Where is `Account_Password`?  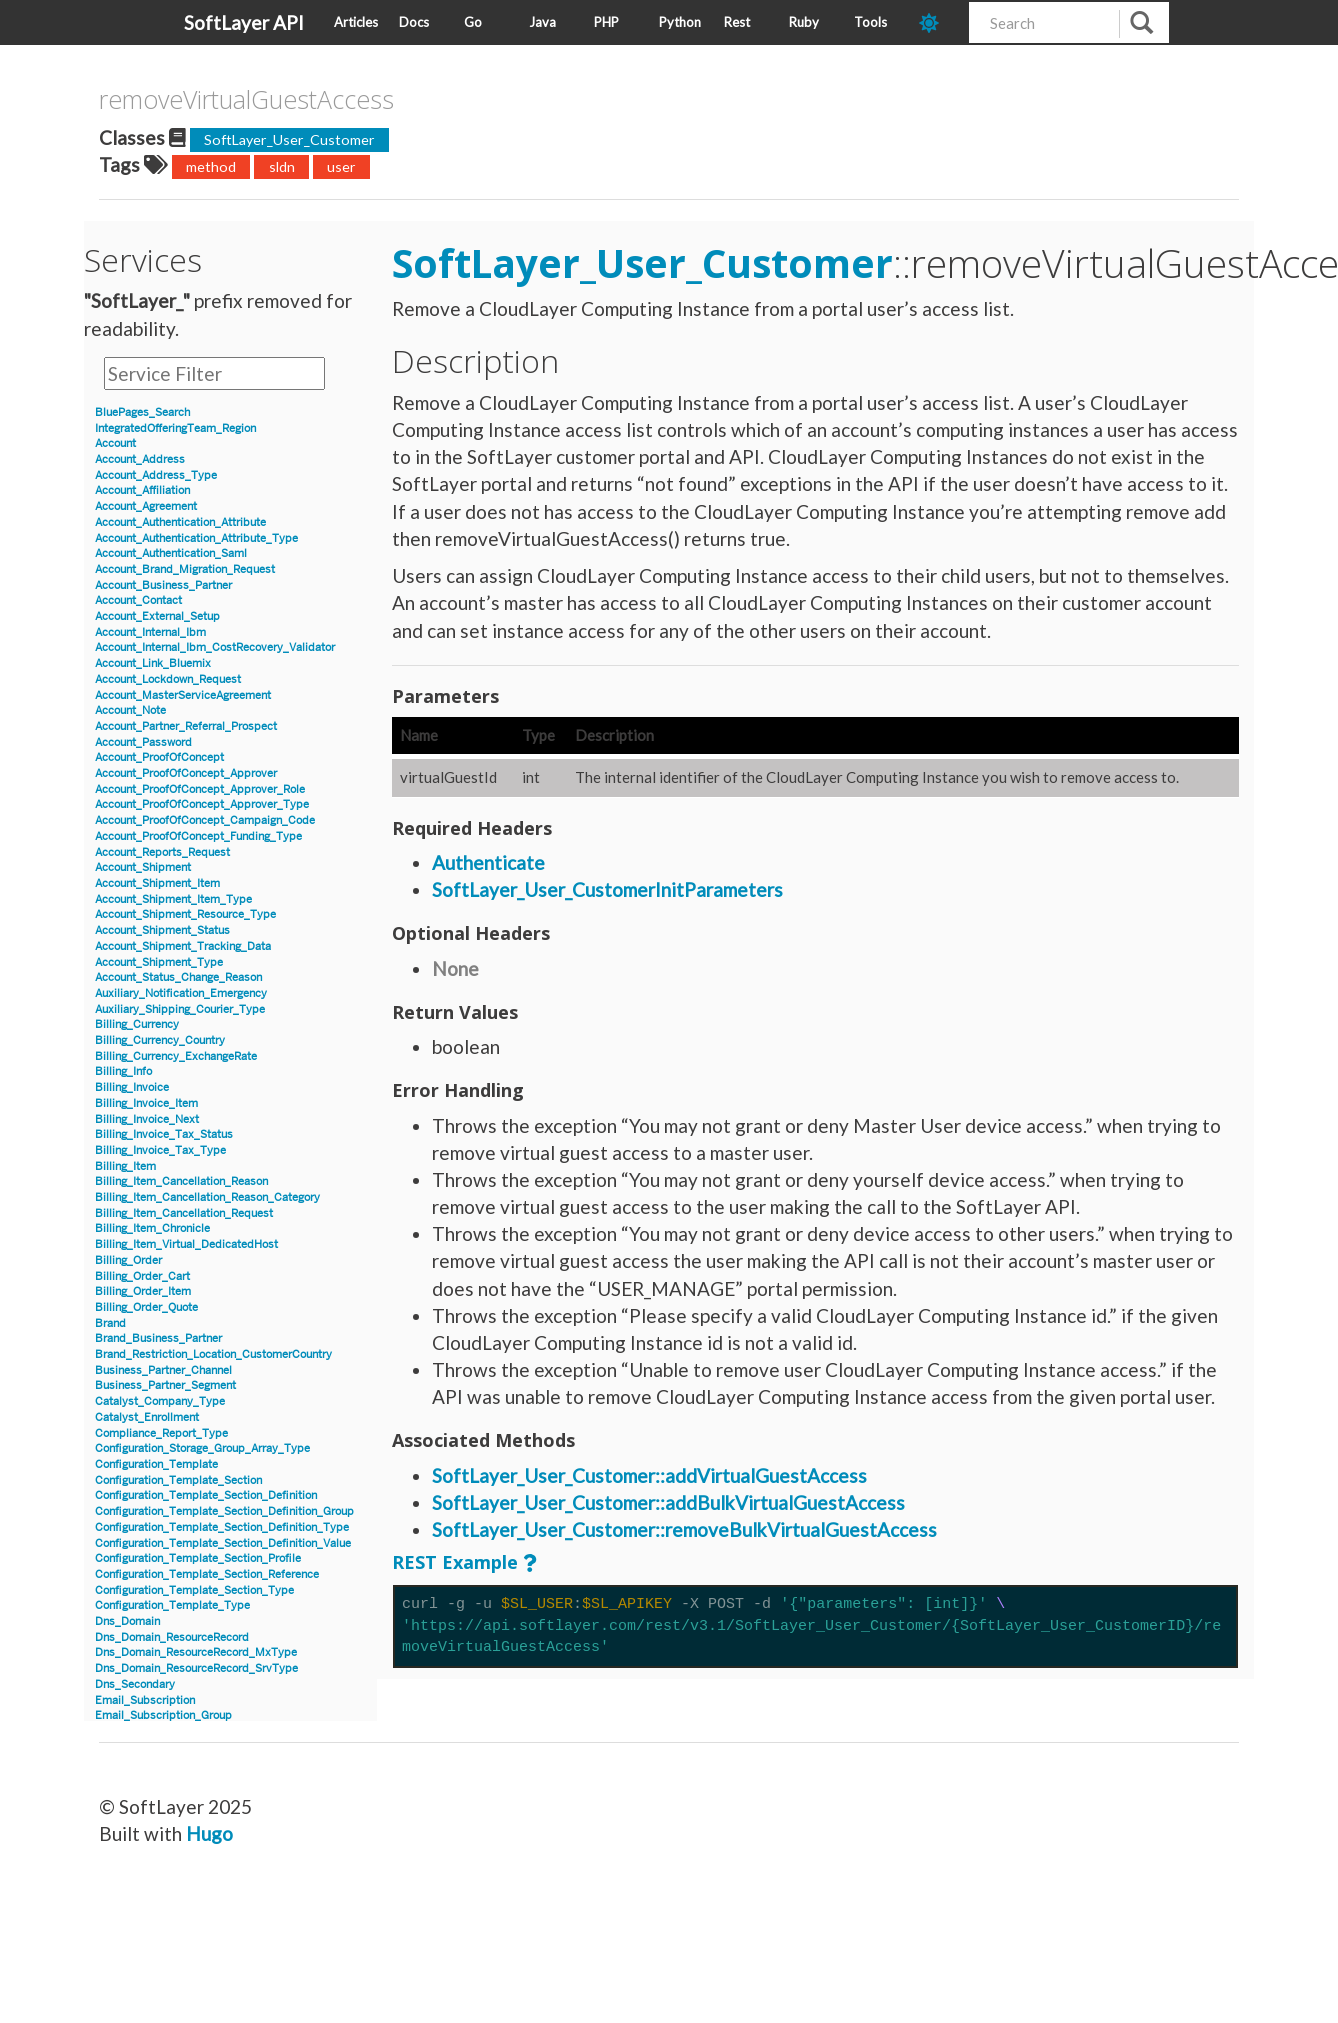 Account_Password is located at coordinates (143, 742).